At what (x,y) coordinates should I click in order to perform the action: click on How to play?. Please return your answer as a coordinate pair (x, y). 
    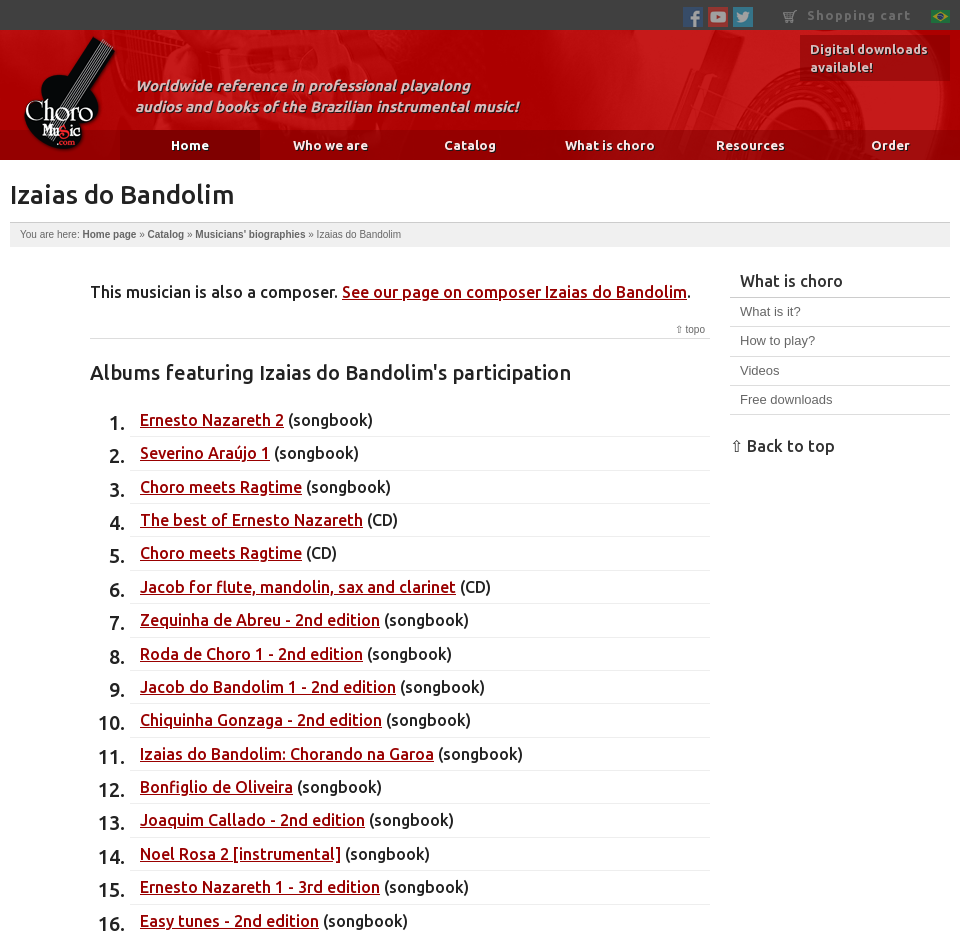
    Looking at the image, I should click on (777, 340).